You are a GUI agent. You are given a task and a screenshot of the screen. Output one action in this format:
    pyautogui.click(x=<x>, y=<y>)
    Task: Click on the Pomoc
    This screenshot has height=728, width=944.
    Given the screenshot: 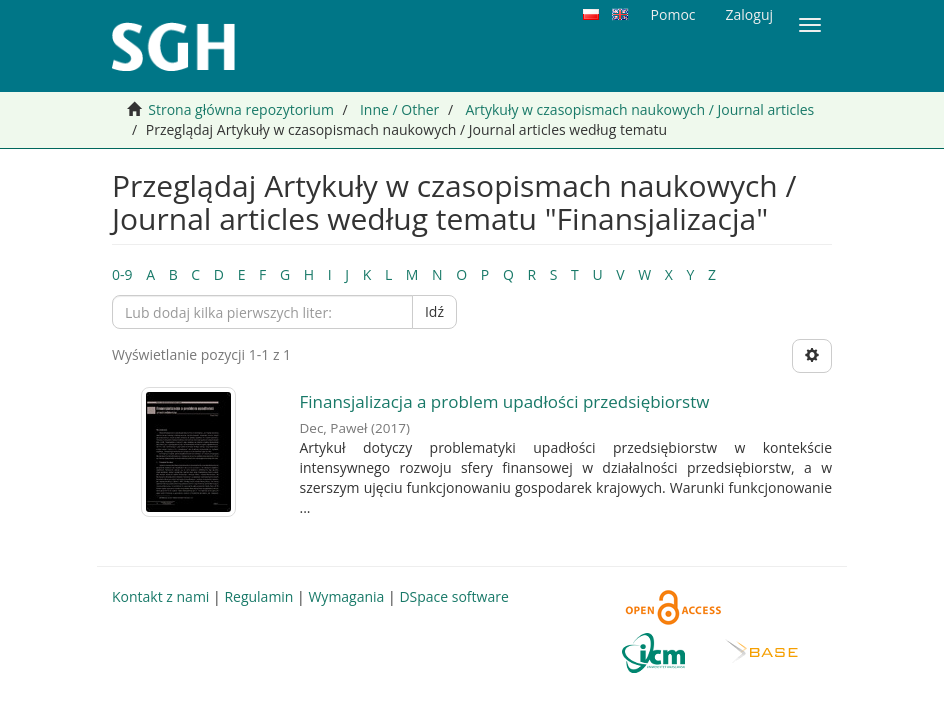 What is the action you would take?
    pyautogui.click(x=673, y=14)
    